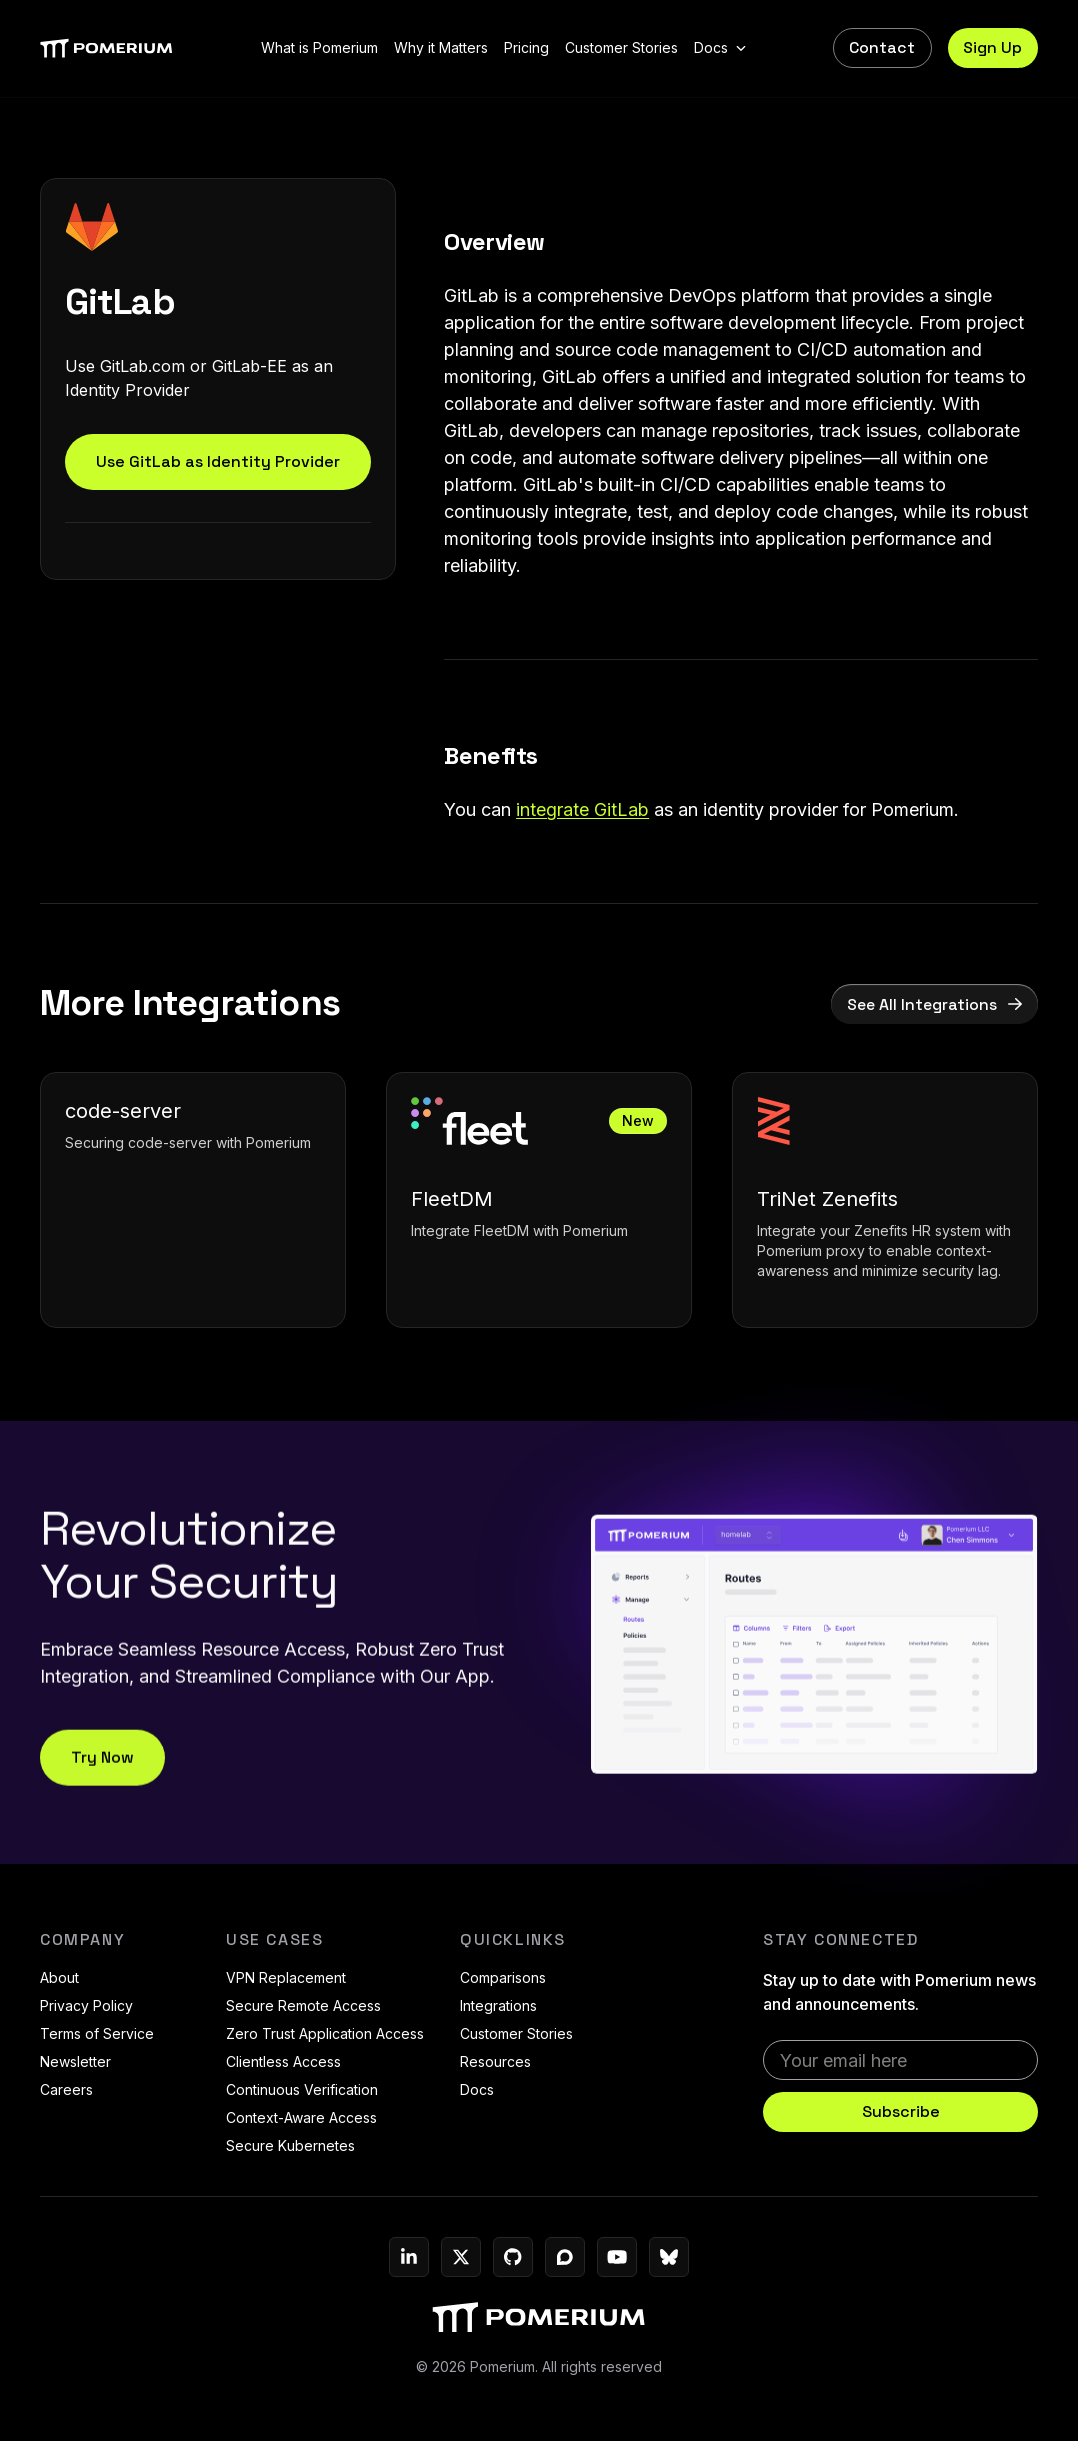 This screenshot has height=2441, width=1078. I want to click on Zero Trust Application Access, so click(325, 2033).